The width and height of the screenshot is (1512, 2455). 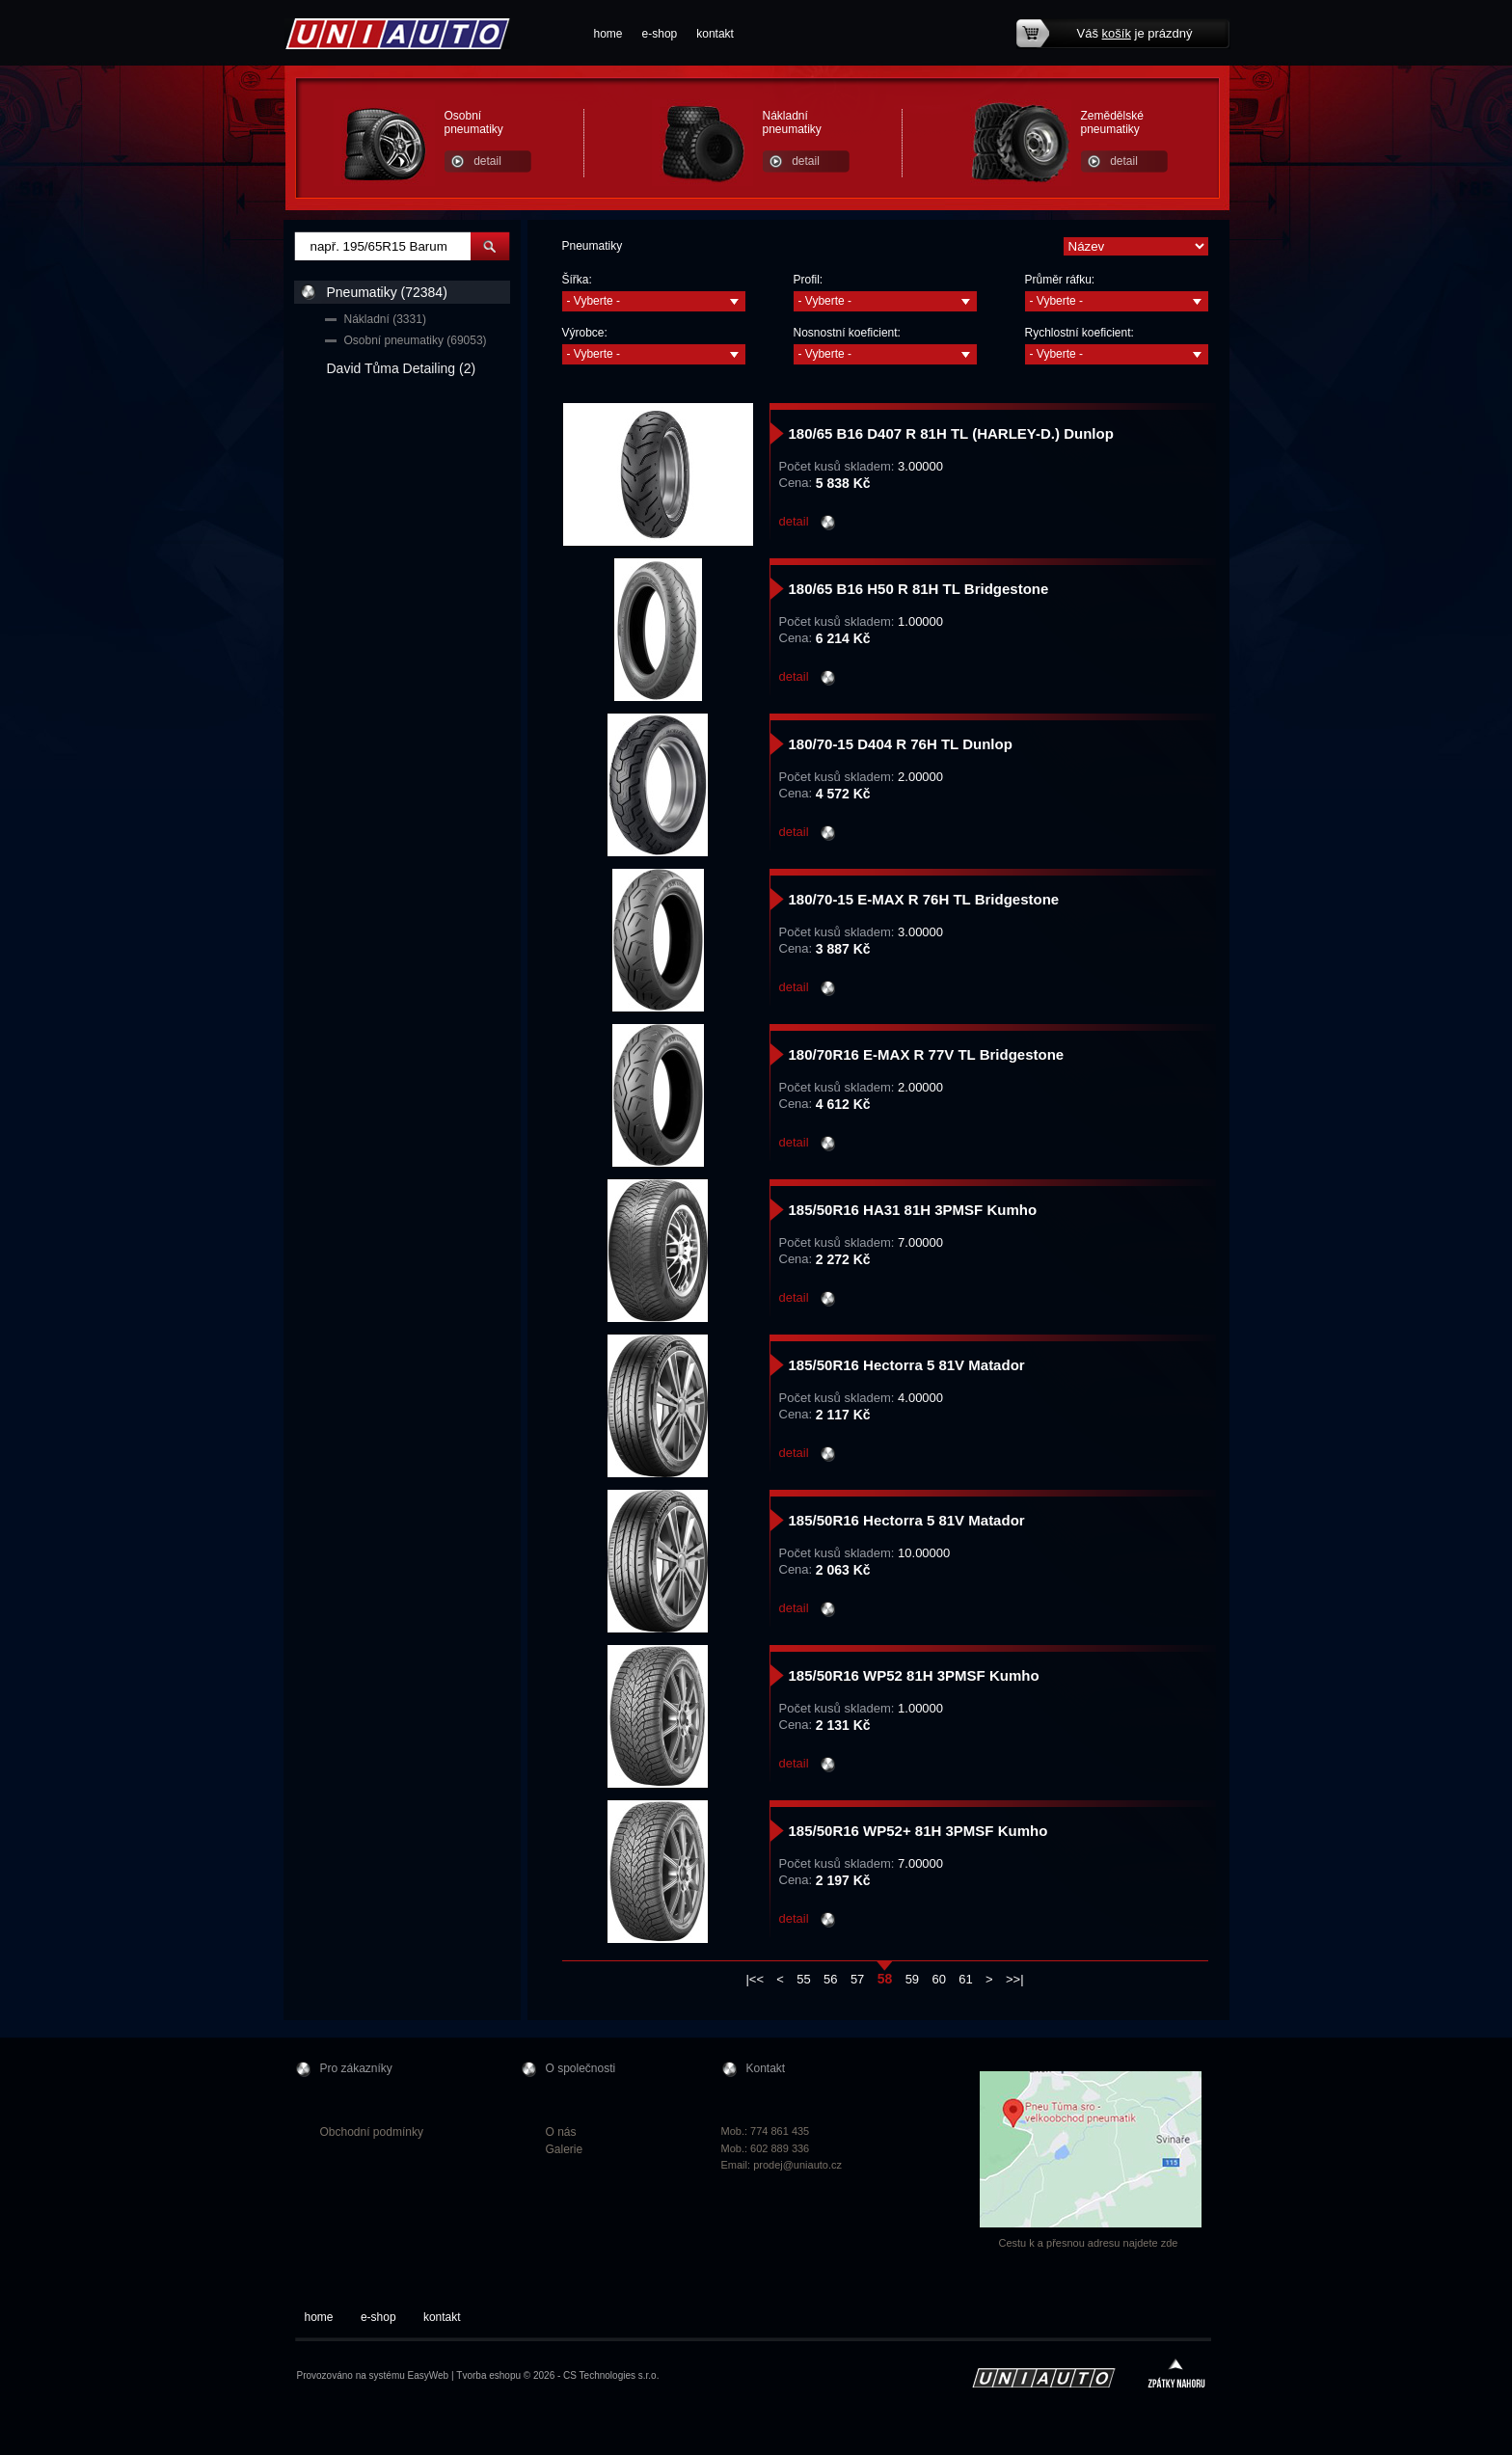 What do you see at coordinates (564, 2149) in the screenshot?
I see `Galerie` at bounding box center [564, 2149].